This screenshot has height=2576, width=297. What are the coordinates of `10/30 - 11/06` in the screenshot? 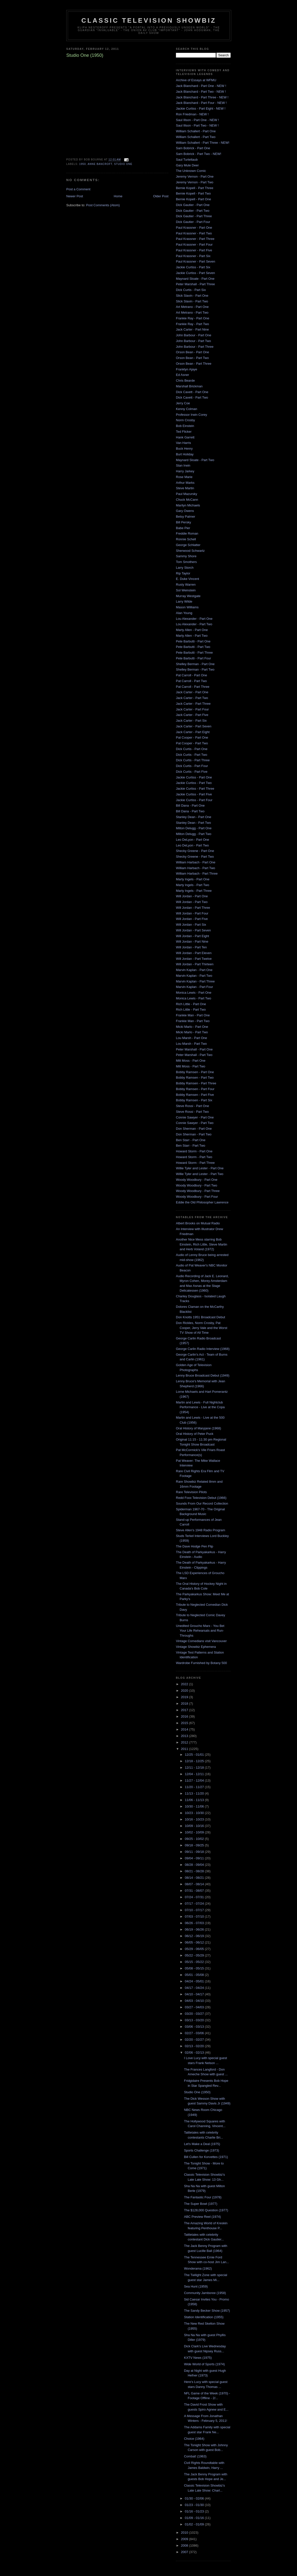 It's located at (195, 1806).